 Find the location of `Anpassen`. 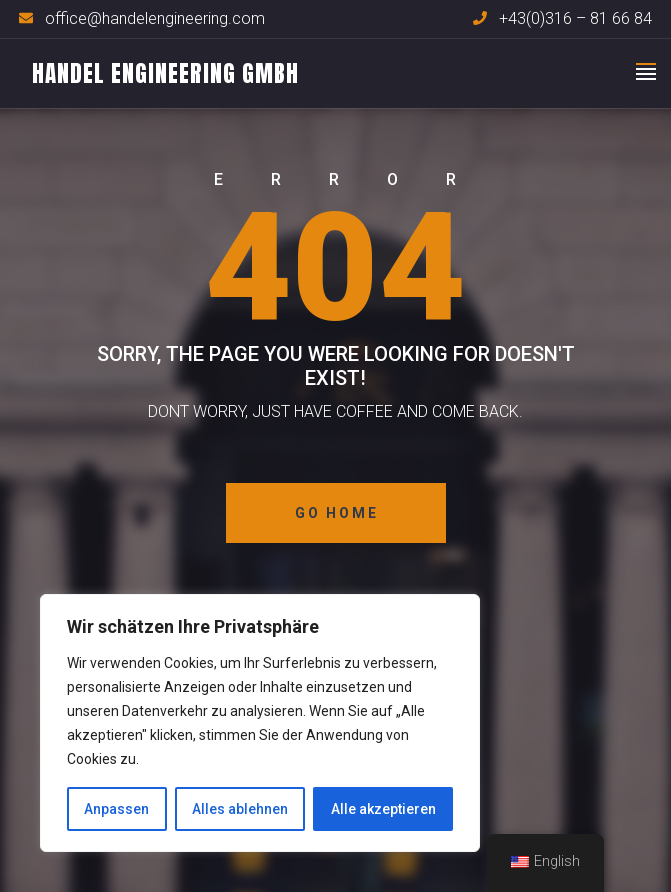

Anpassen is located at coordinates (116, 809).